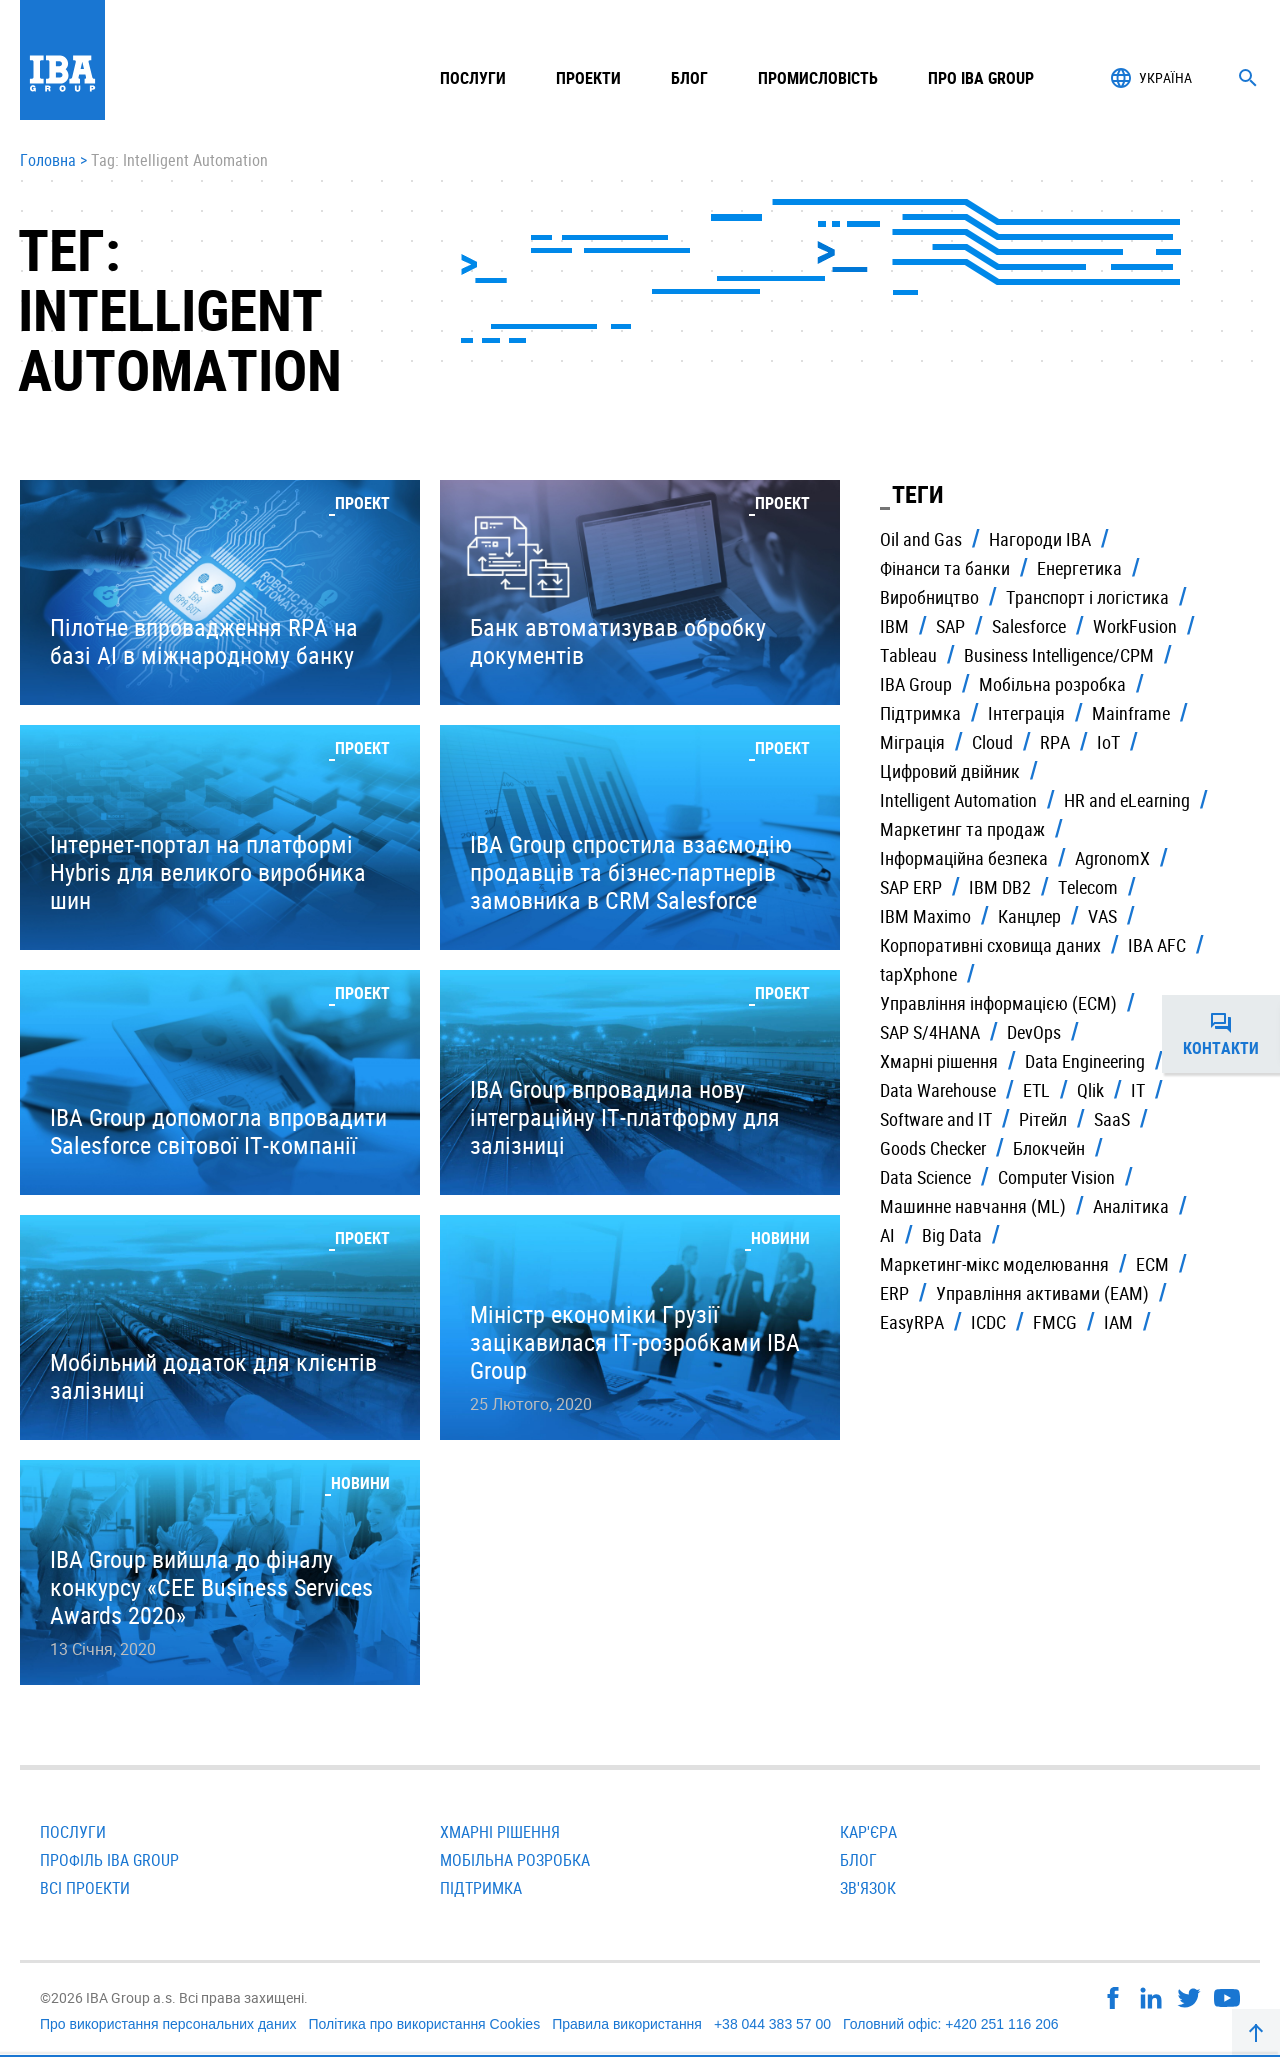  What do you see at coordinates (481, 1888) in the screenshot?
I see `Підтримка` at bounding box center [481, 1888].